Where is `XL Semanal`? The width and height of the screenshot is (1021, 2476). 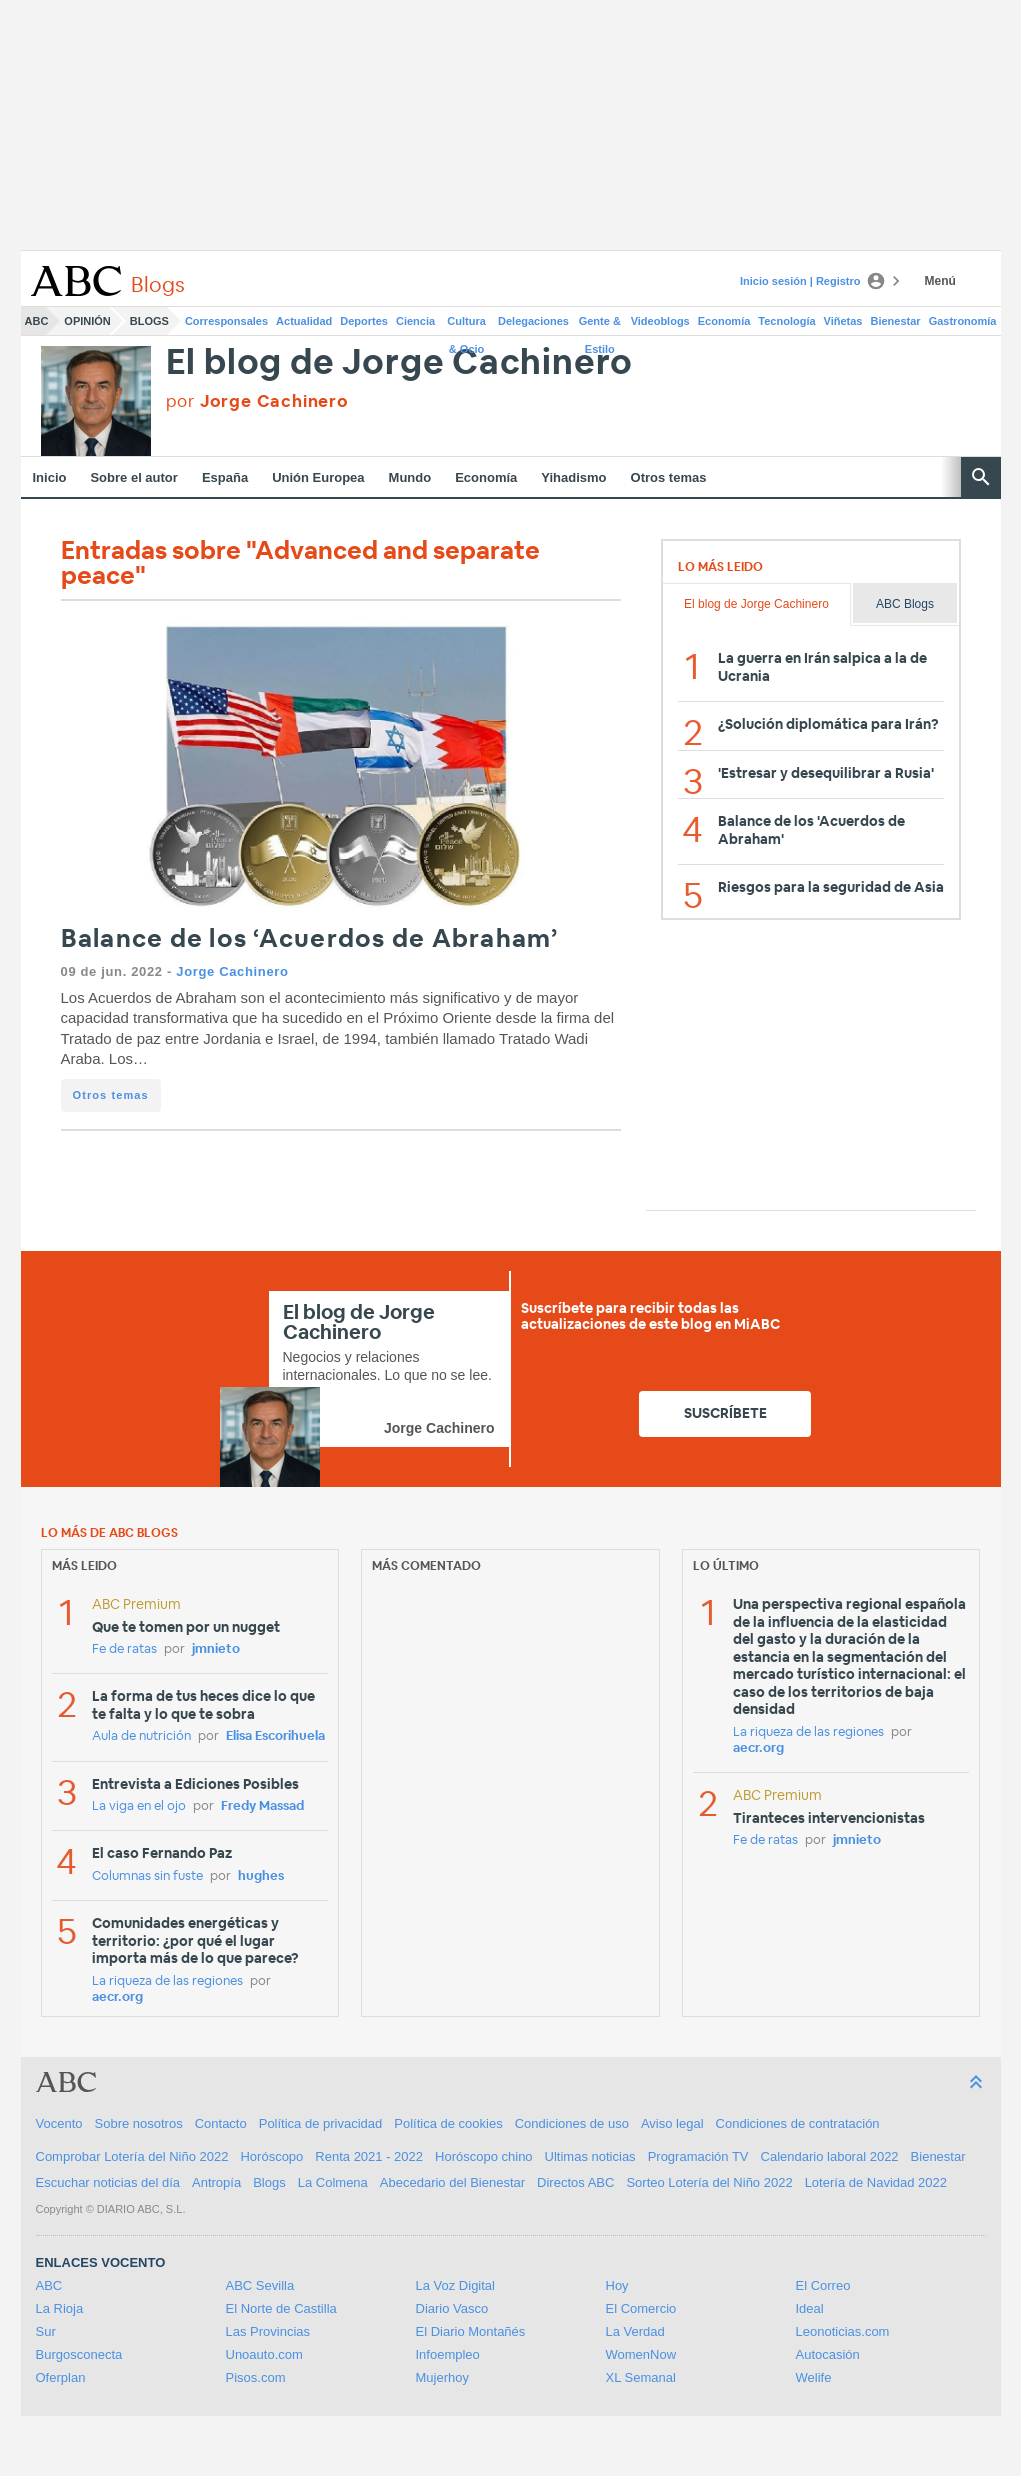 XL Semanal is located at coordinates (641, 2377).